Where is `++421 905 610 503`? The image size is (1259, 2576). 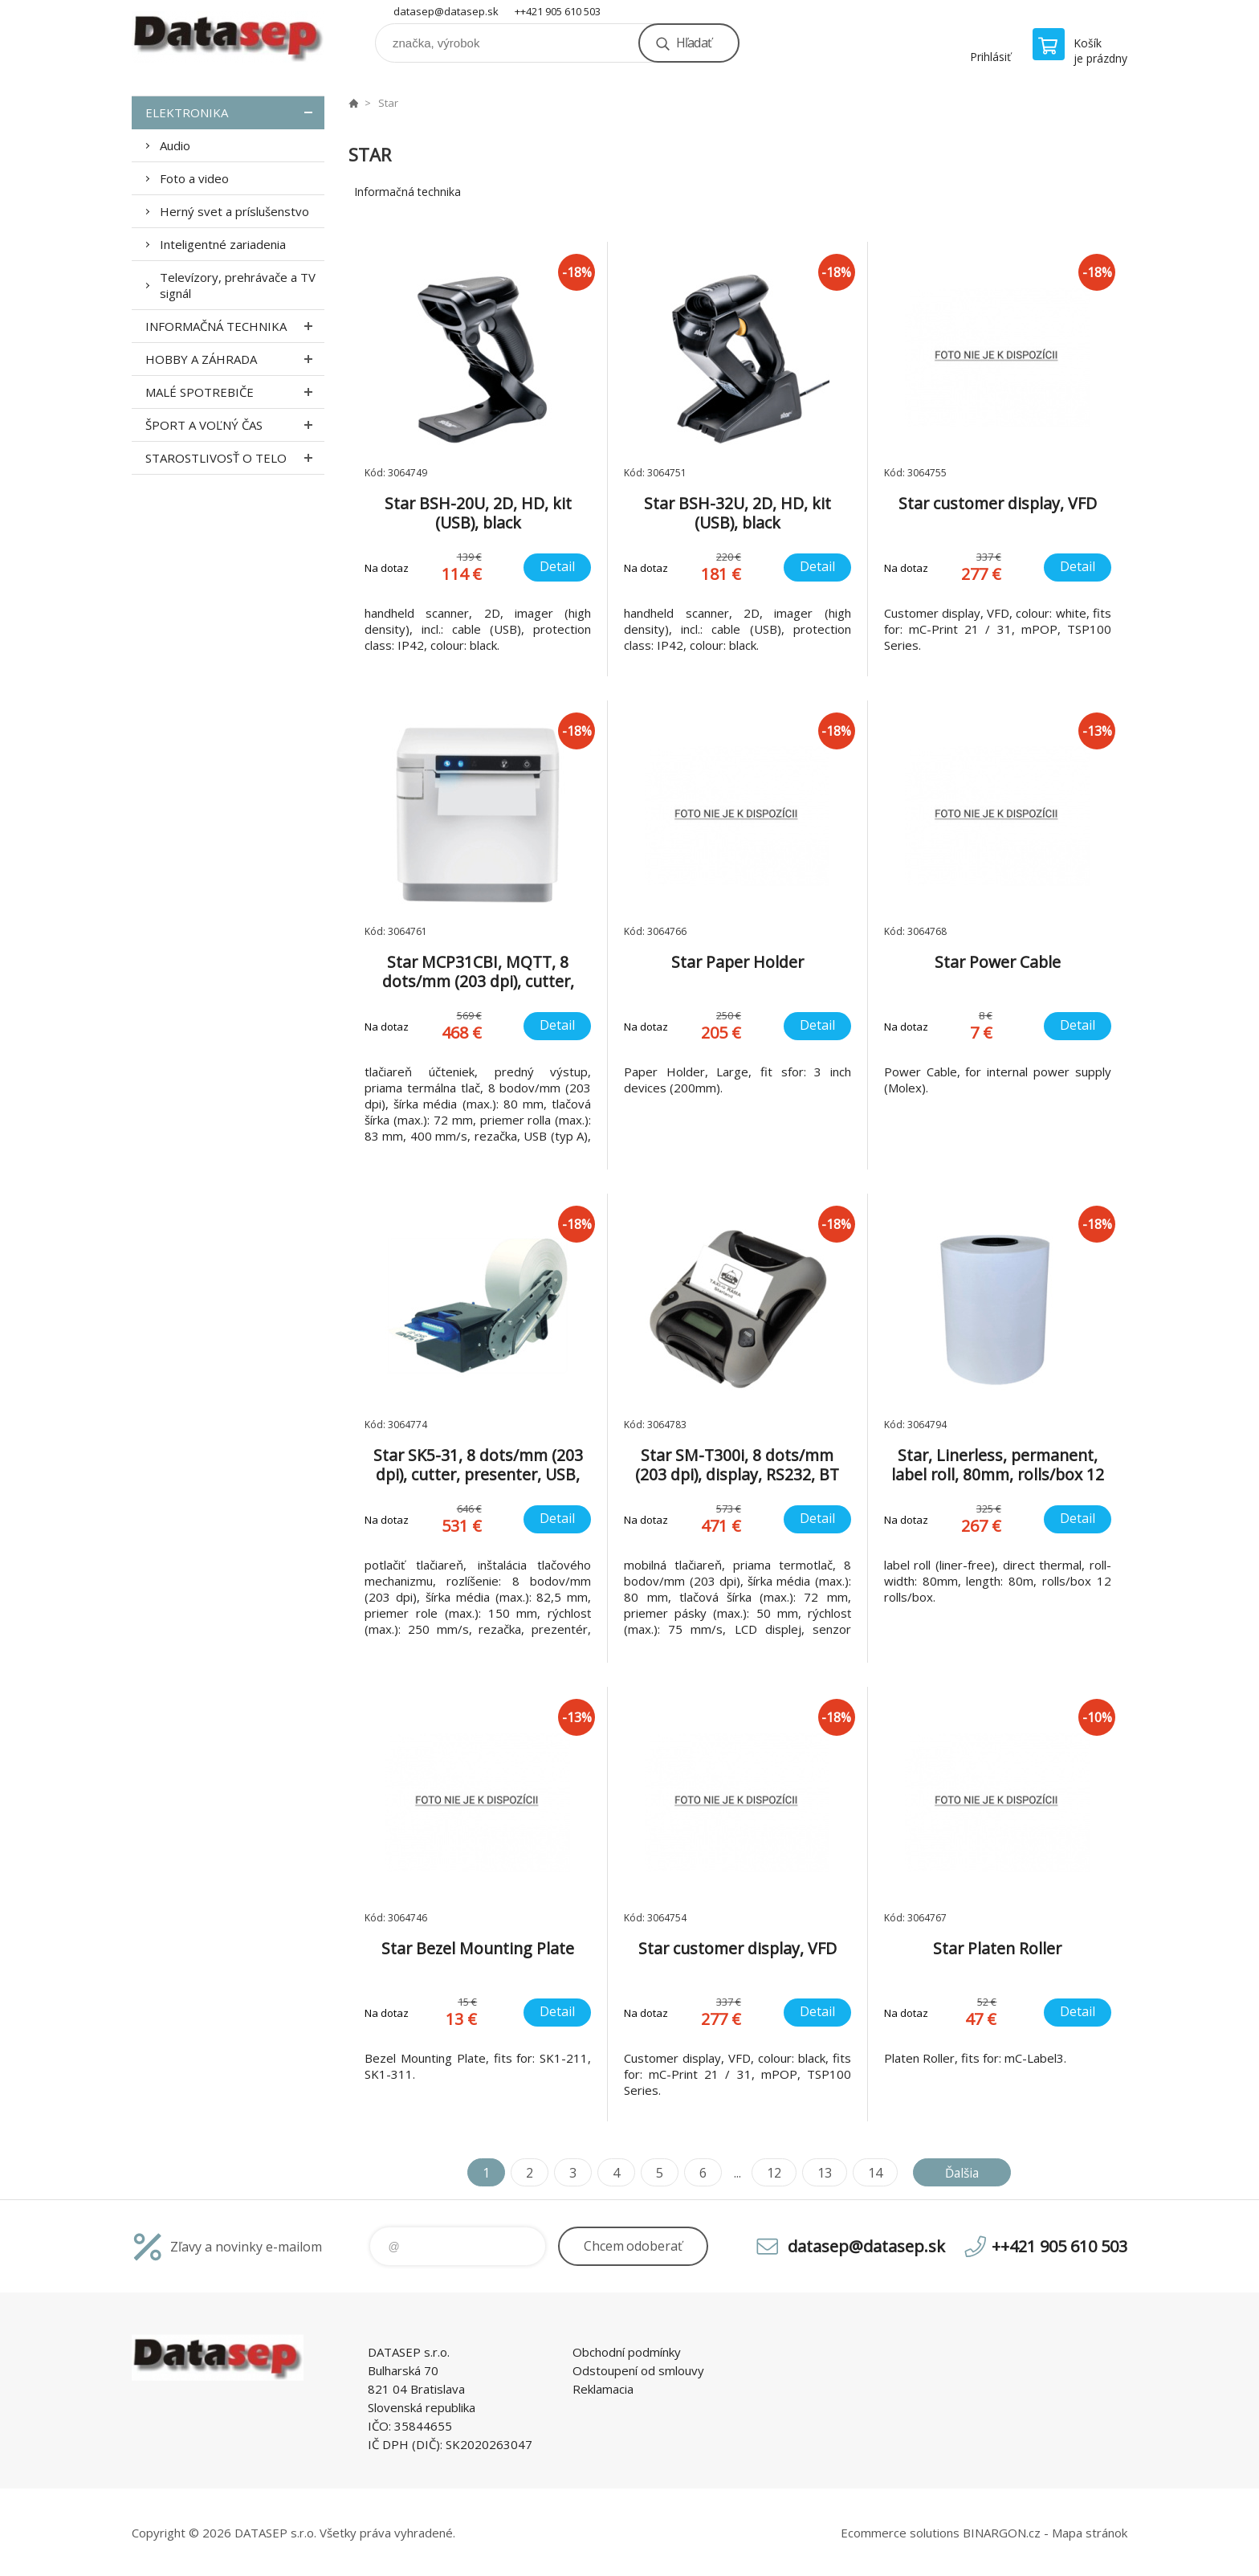 ++421 905 610 503 is located at coordinates (558, 11).